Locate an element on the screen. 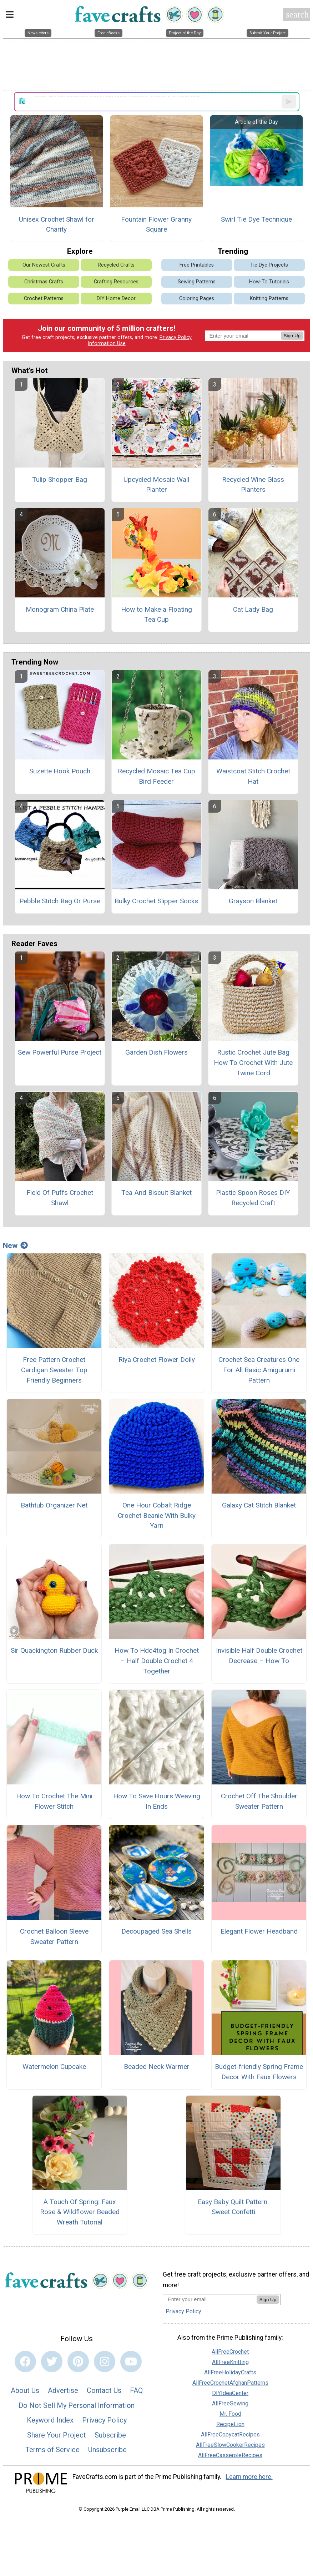  Our Newest Crafts is located at coordinates (43, 265).